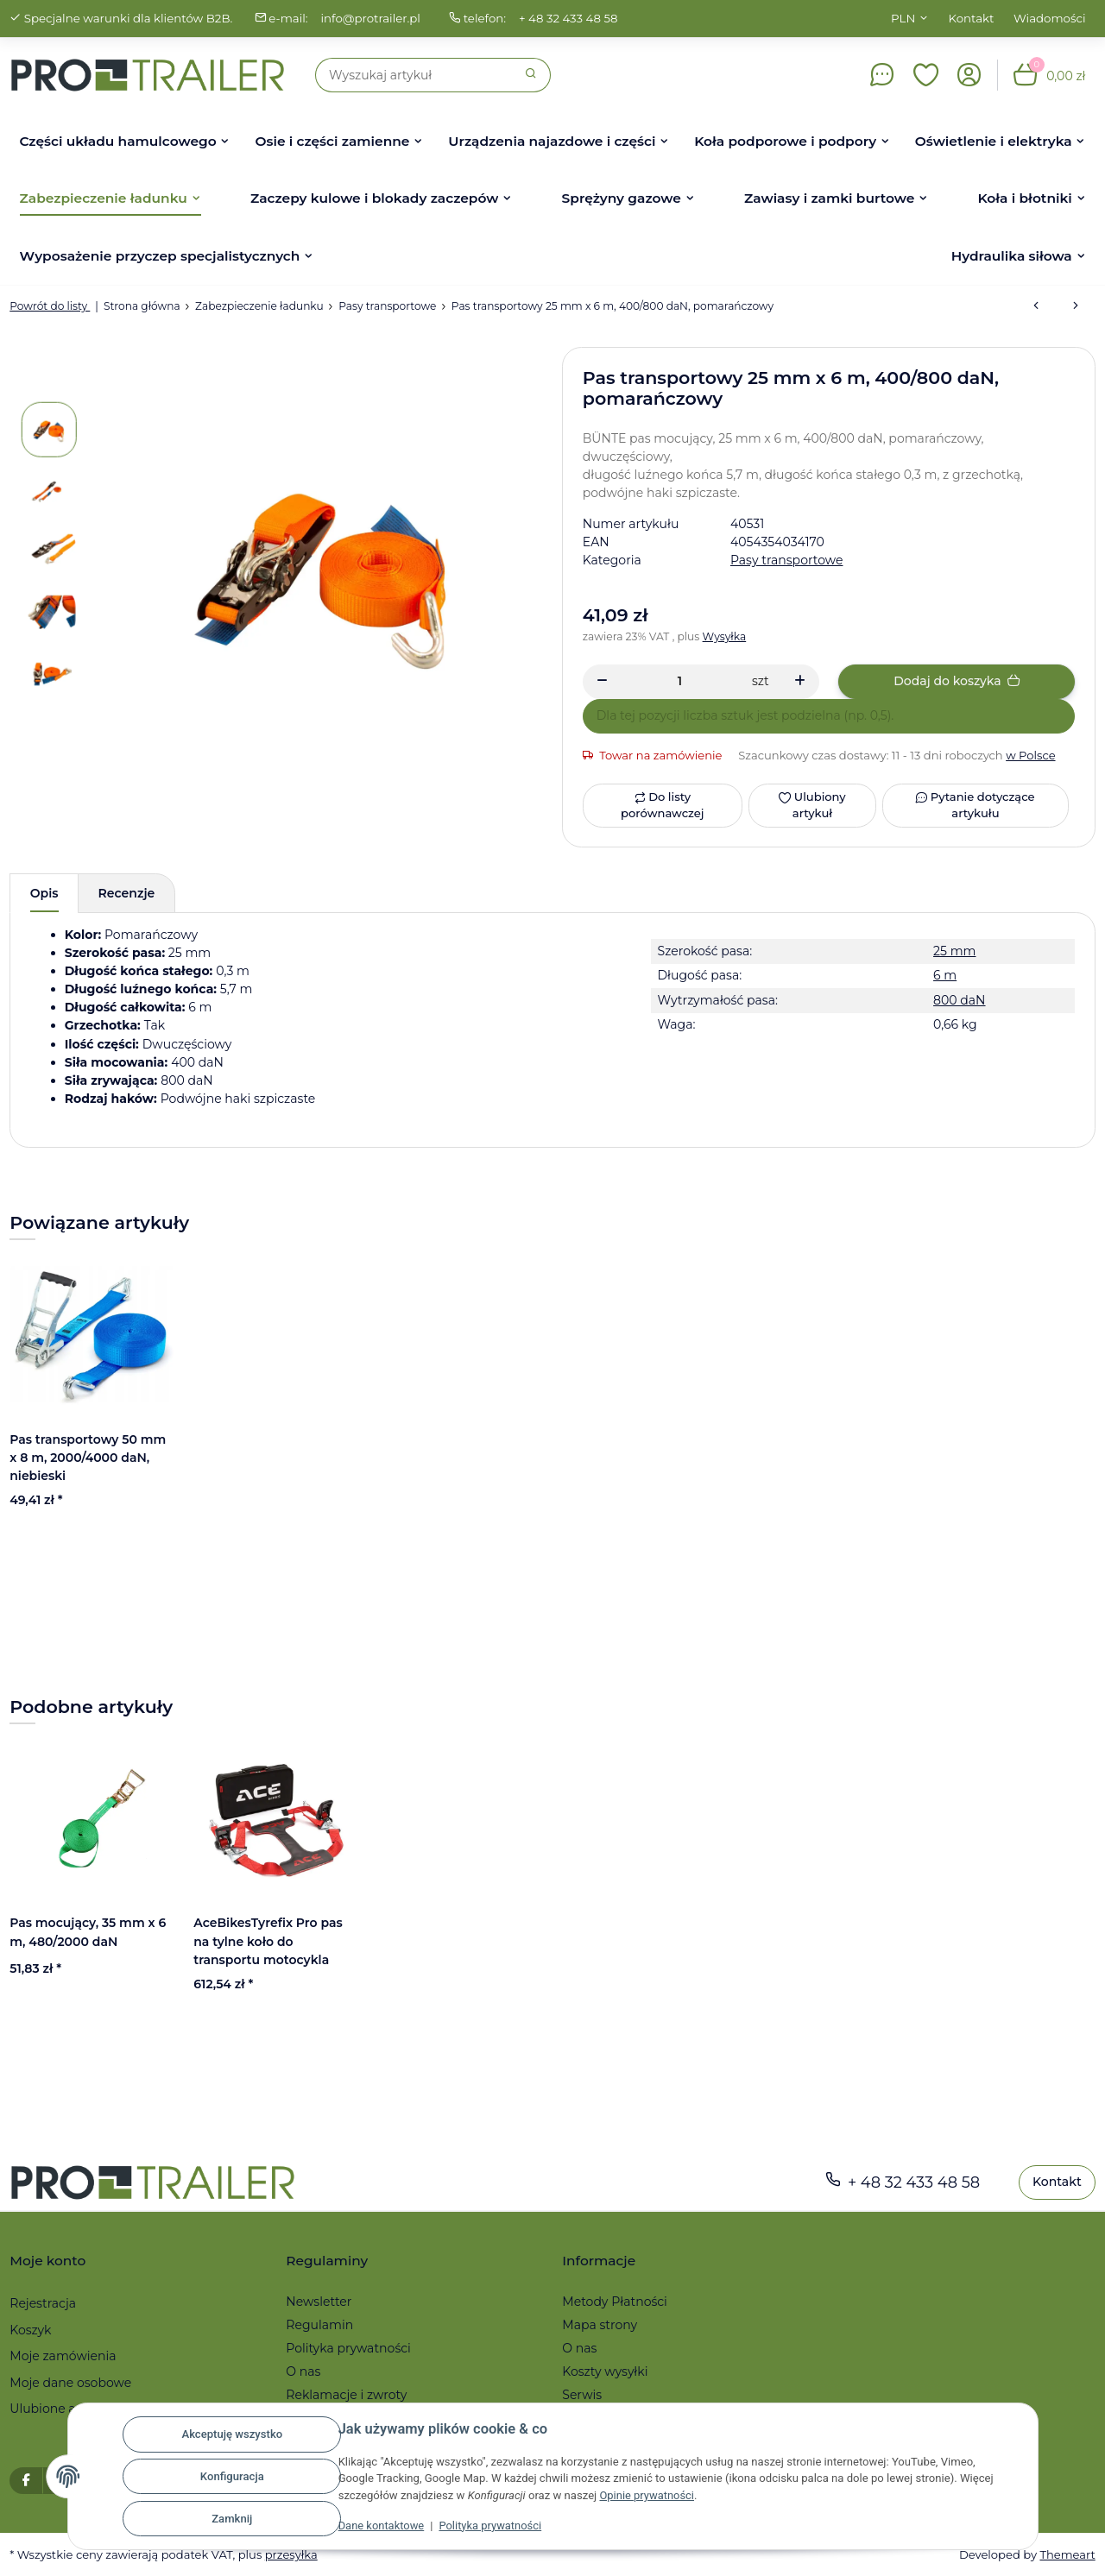  Describe the element at coordinates (44, 893) in the screenshot. I see `Opis [tab]` at that location.